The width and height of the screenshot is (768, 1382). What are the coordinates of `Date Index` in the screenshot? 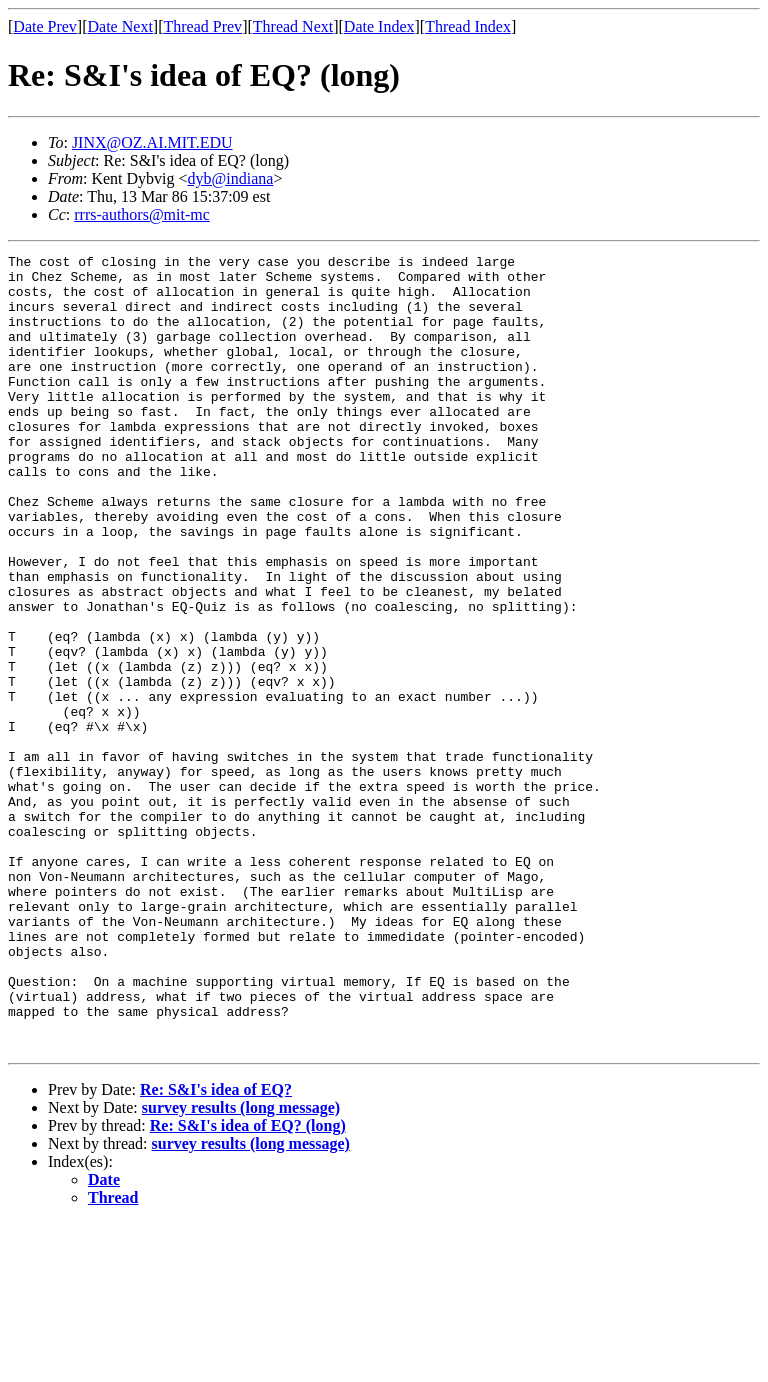 It's located at (379, 26).